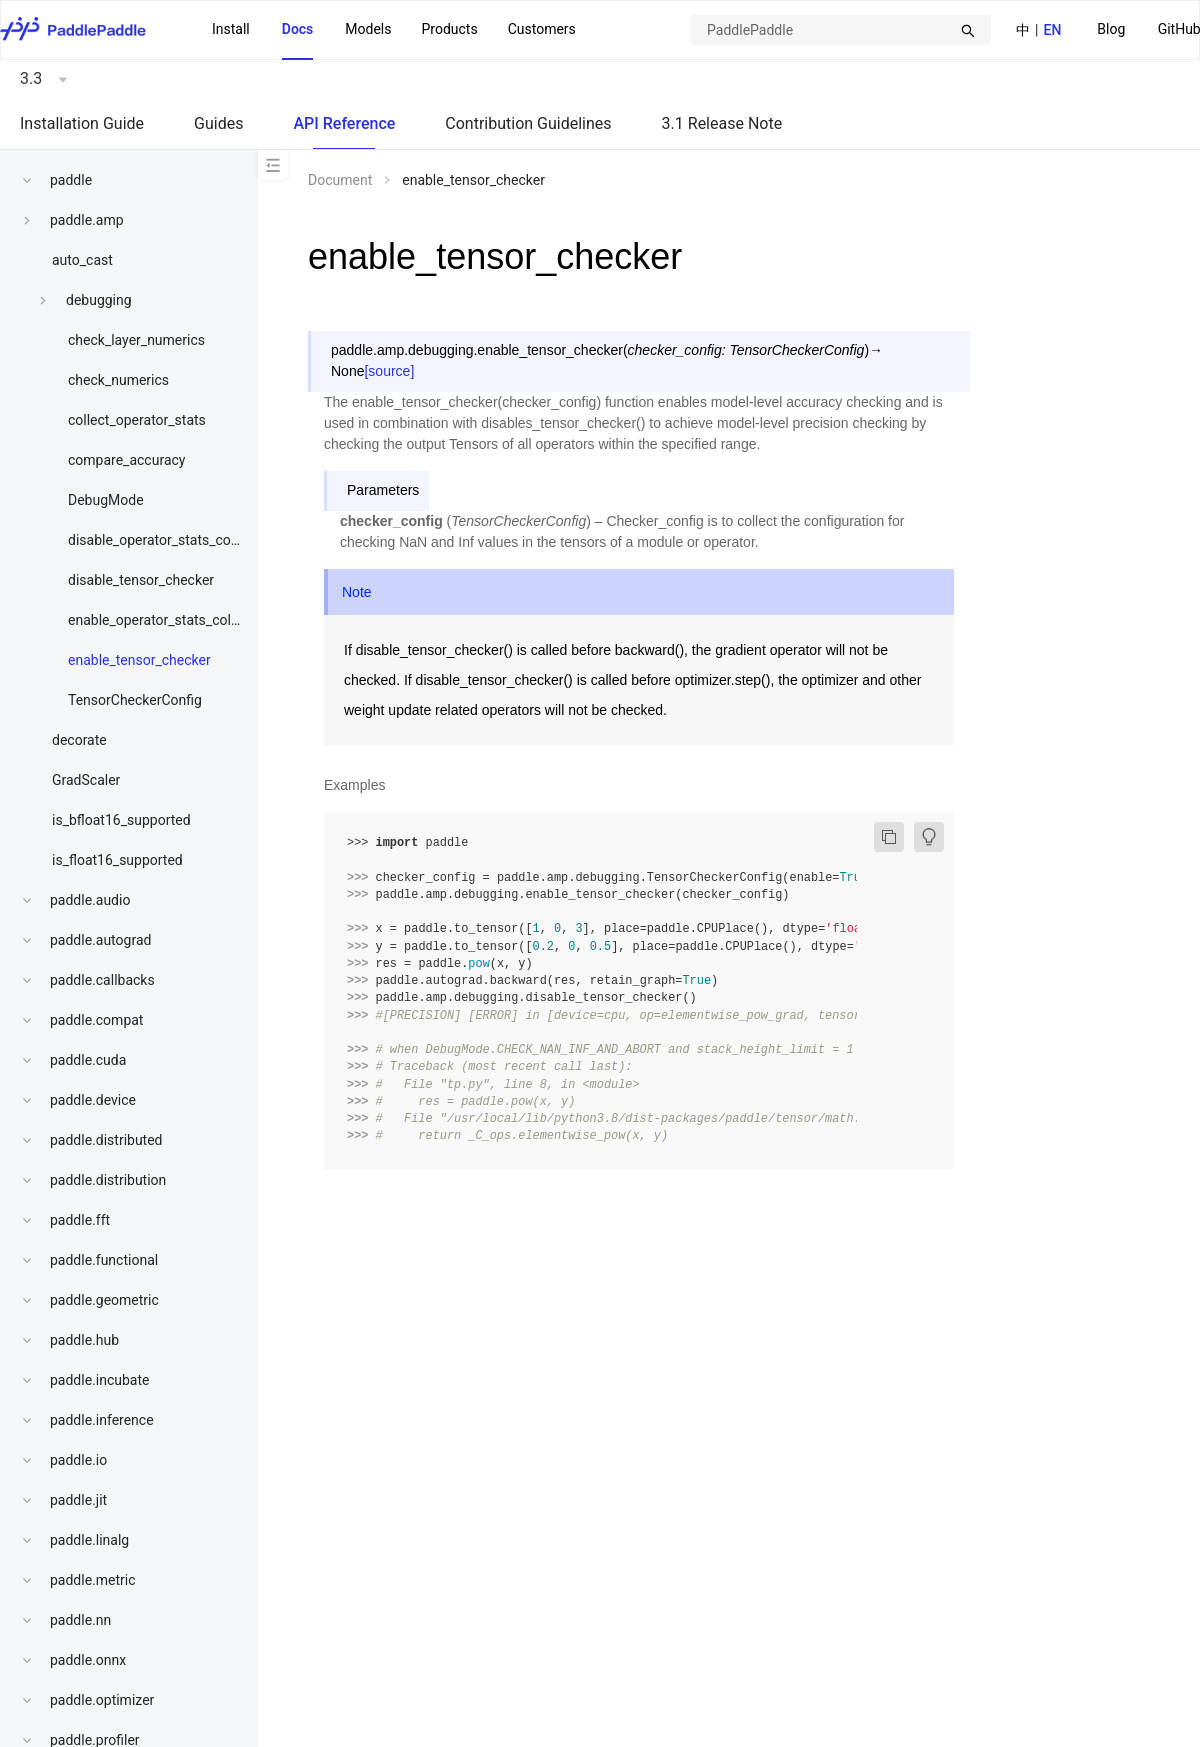 The width and height of the screenshot is (1200, 1747). What do you see at coordinates (528, 123) in the screenshot?
I see `Contribution Guidelines` at bounding box center [528, 123].